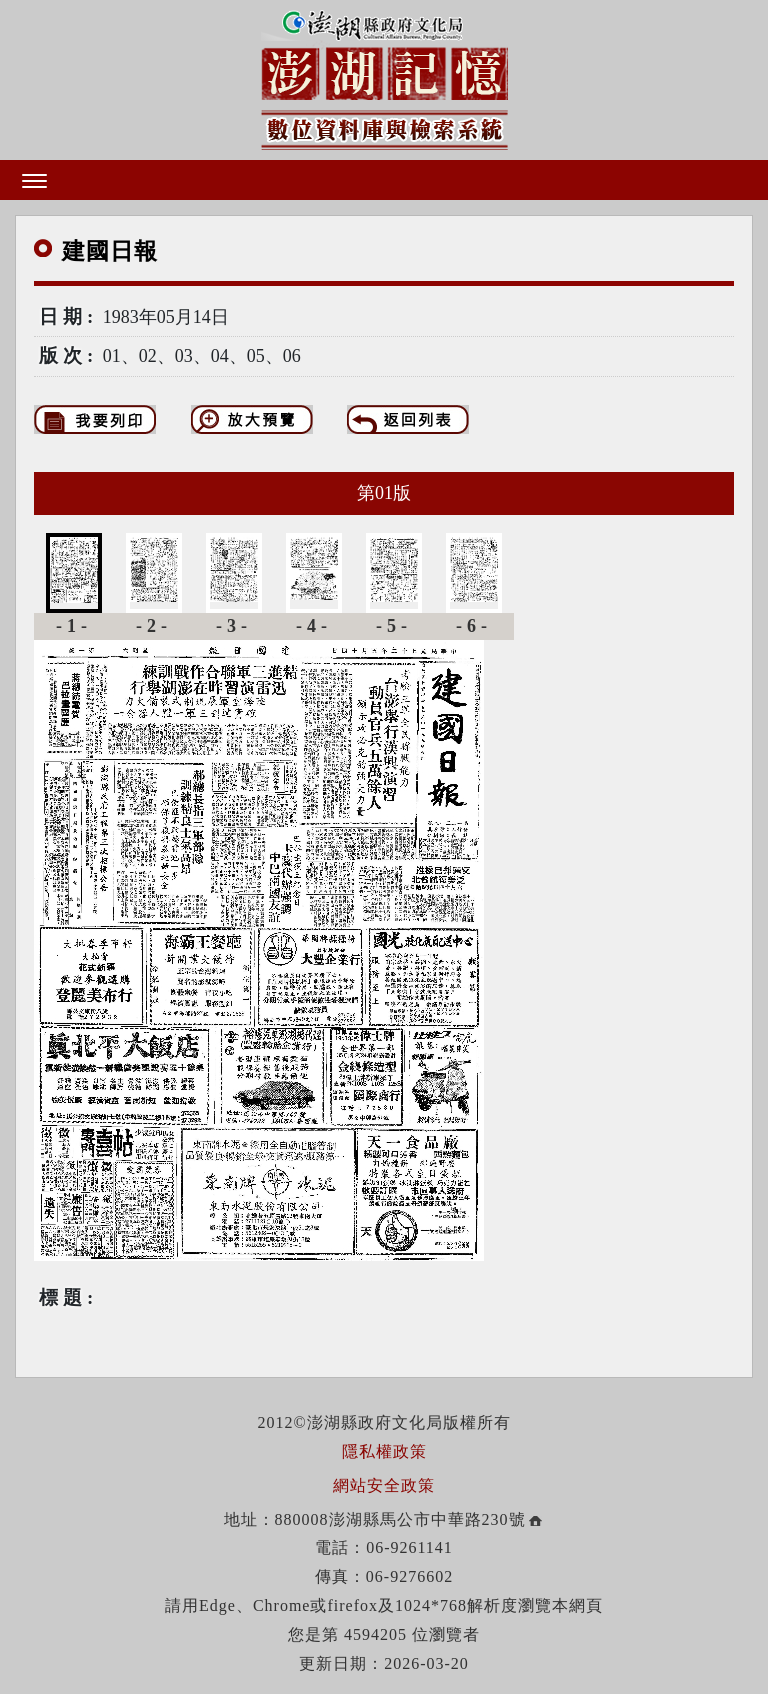 The height and width of the screenshot is (1694, 768). I want to click on 隱私權政策, so click(384, 1451).